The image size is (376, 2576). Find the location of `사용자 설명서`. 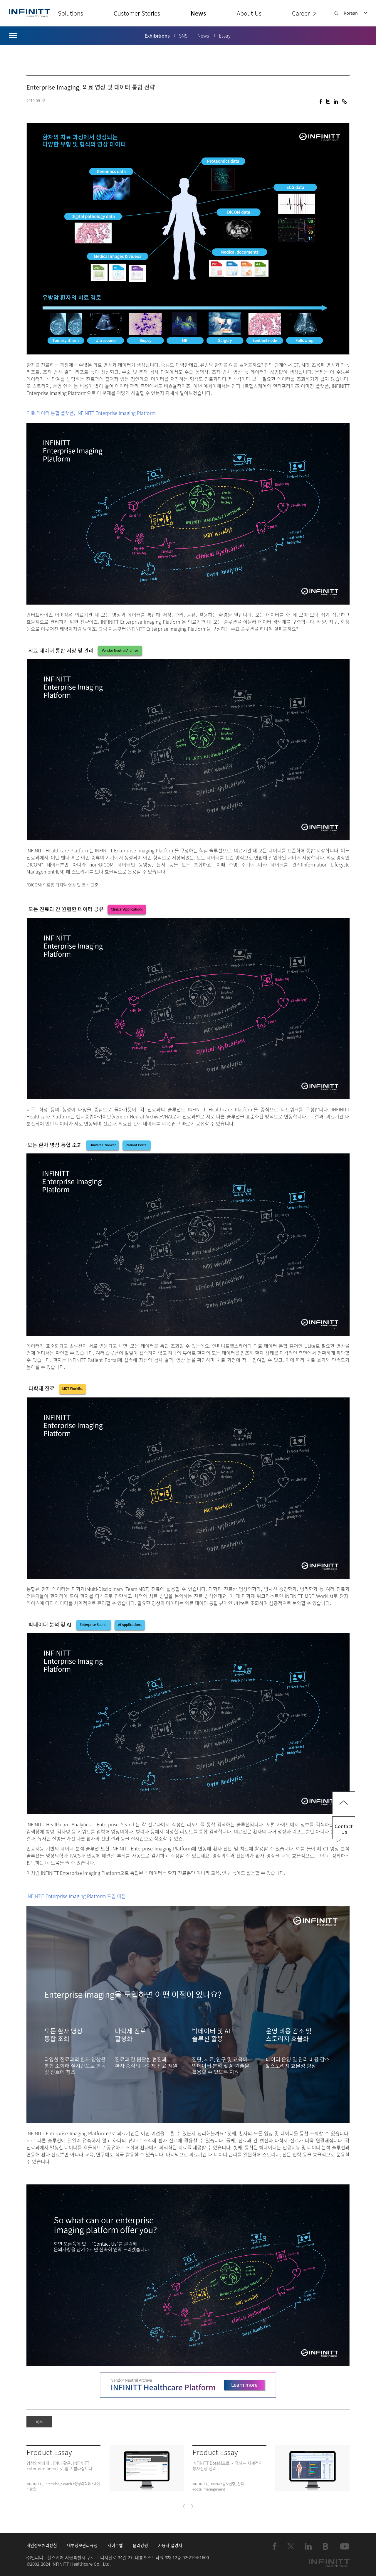

사용자 설명서 is located at coordinates (170, 2545).